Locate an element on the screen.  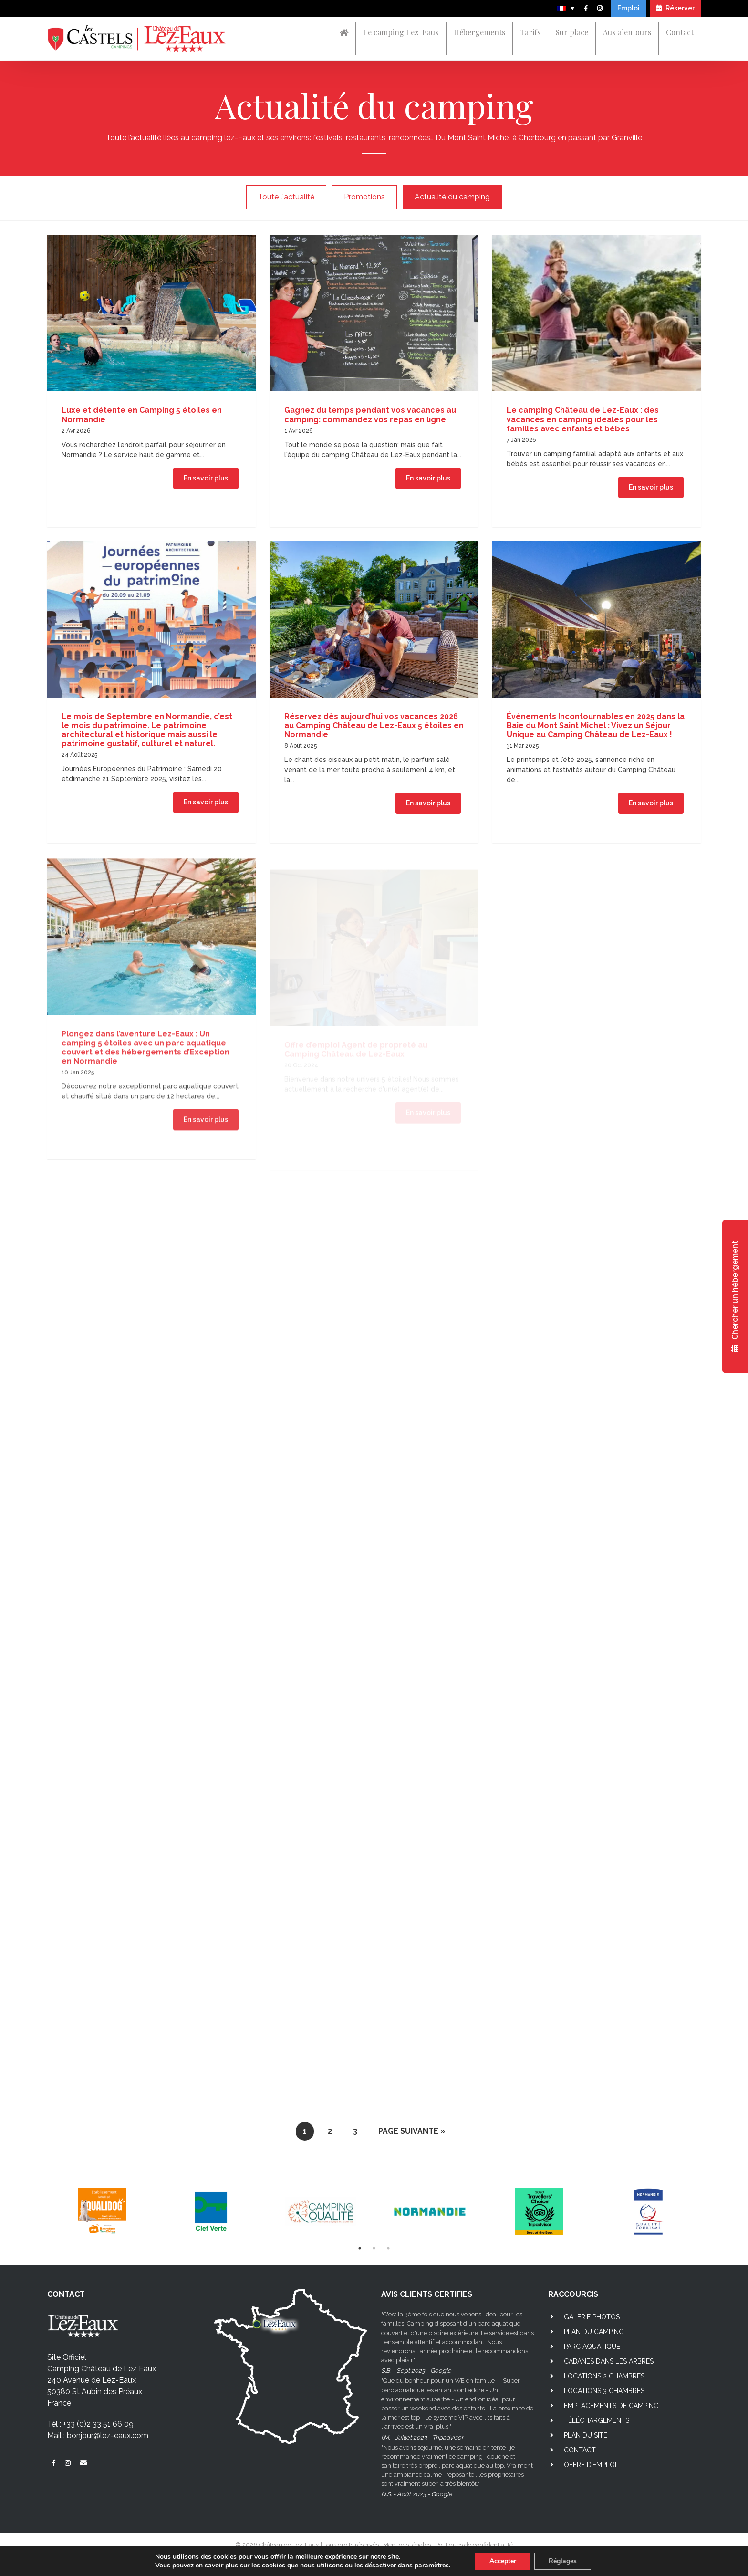
1 [tab] is located at coordinates (359, 2248).